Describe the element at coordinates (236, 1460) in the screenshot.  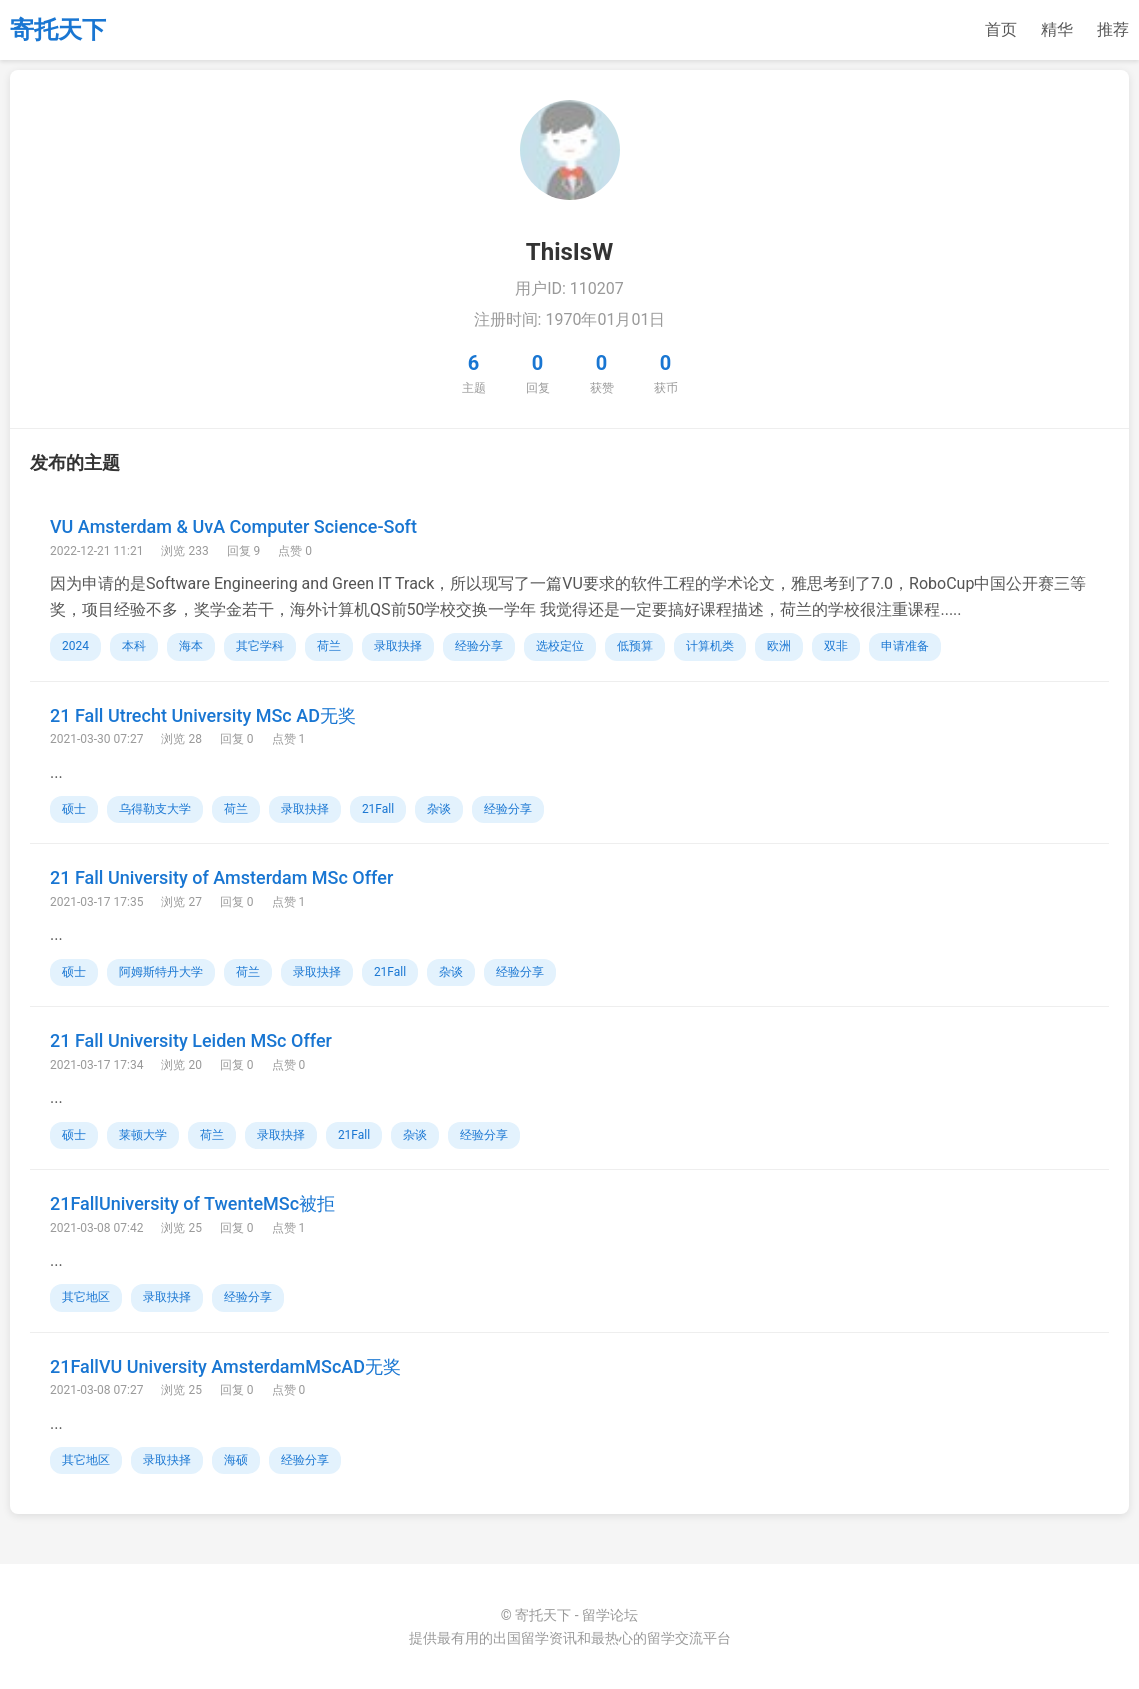
I see `海硕` at that location.